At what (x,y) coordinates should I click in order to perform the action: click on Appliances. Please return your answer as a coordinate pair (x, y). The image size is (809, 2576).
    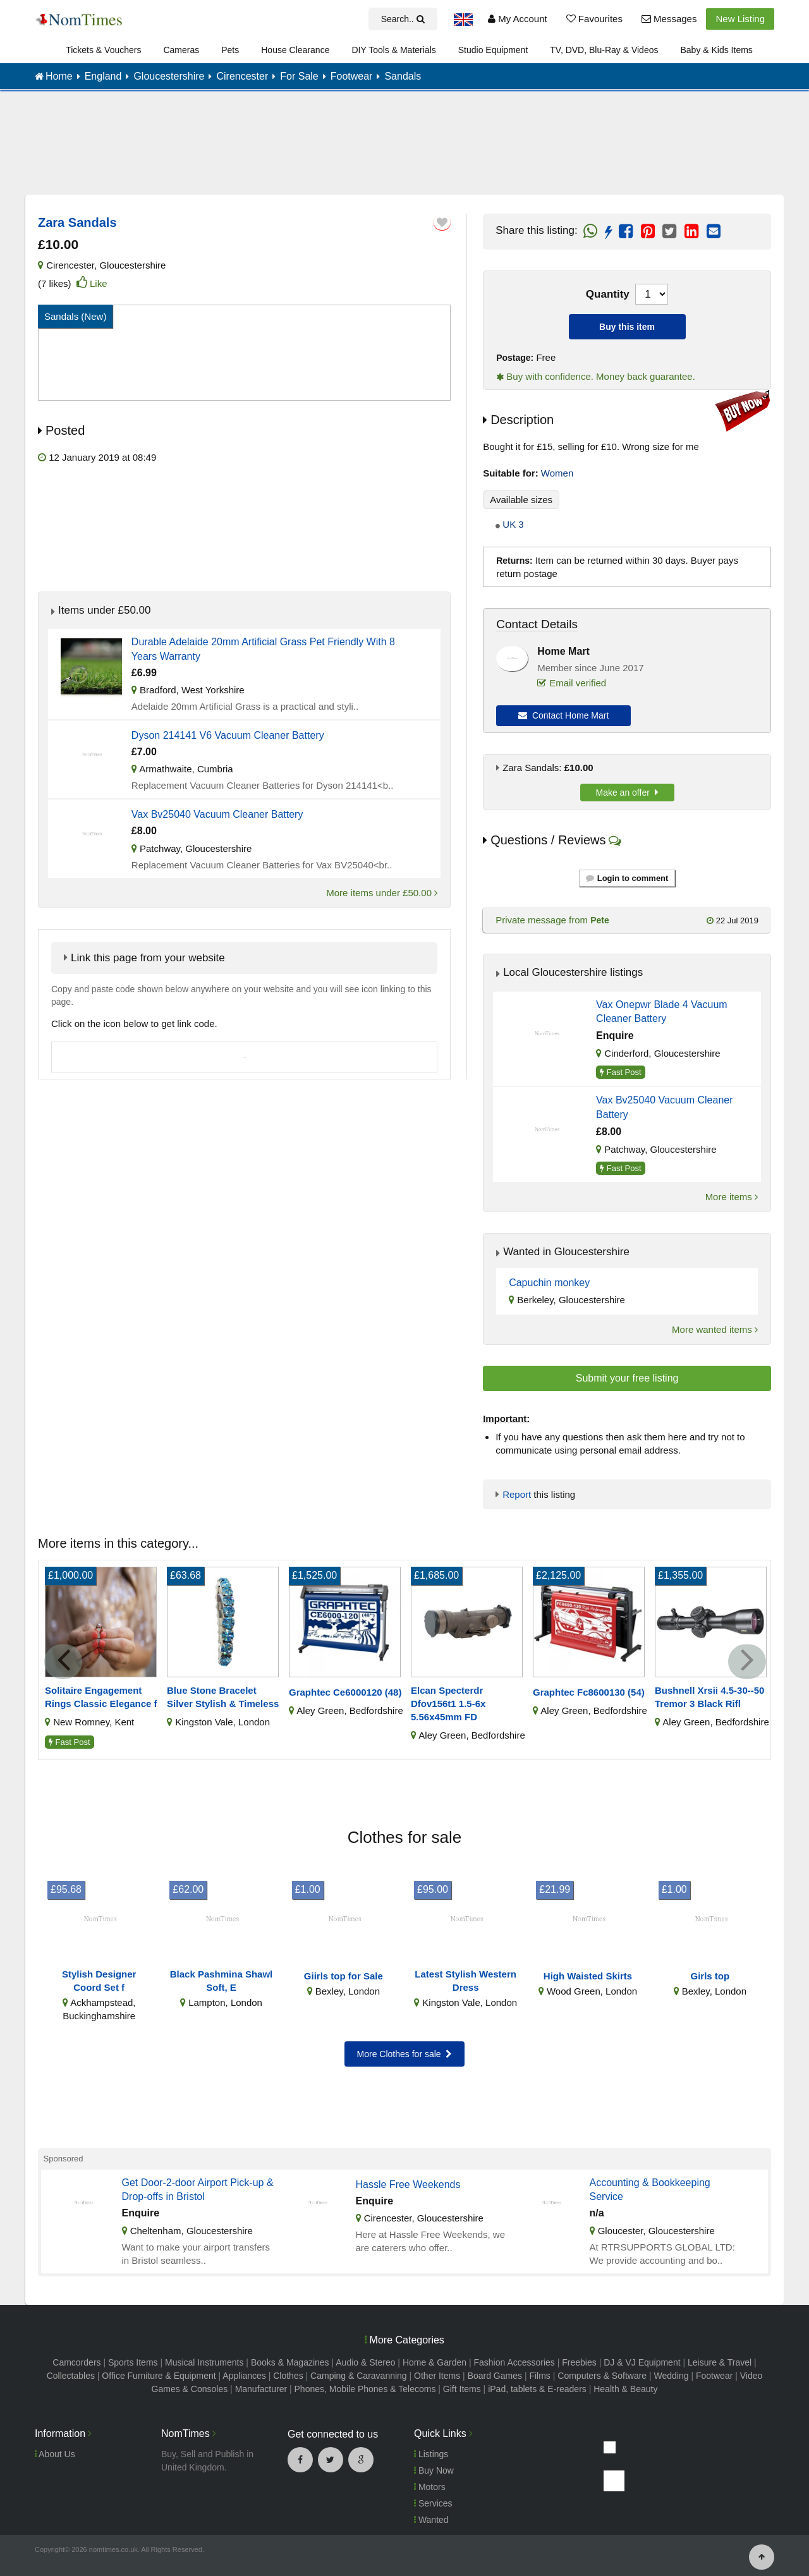
    Looking at the image, I should click on (244, 2376).